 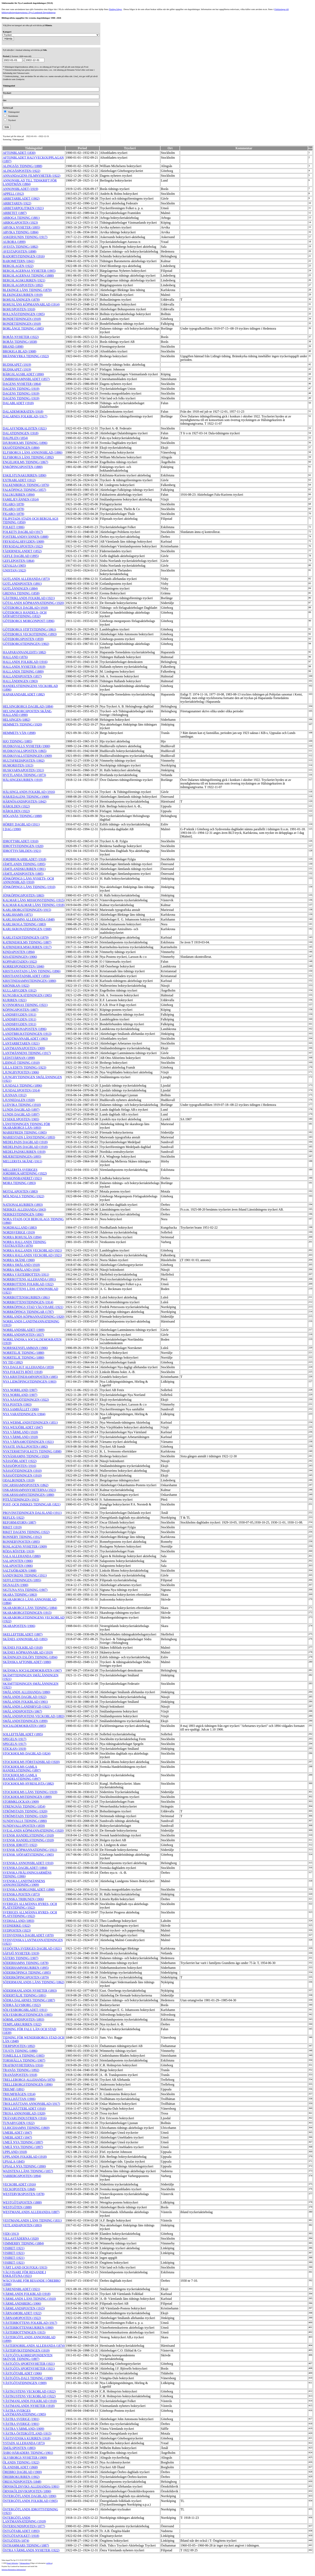 I want to click on HULTSFREDSPOSTEN (1902), so click(x=23, y=760).